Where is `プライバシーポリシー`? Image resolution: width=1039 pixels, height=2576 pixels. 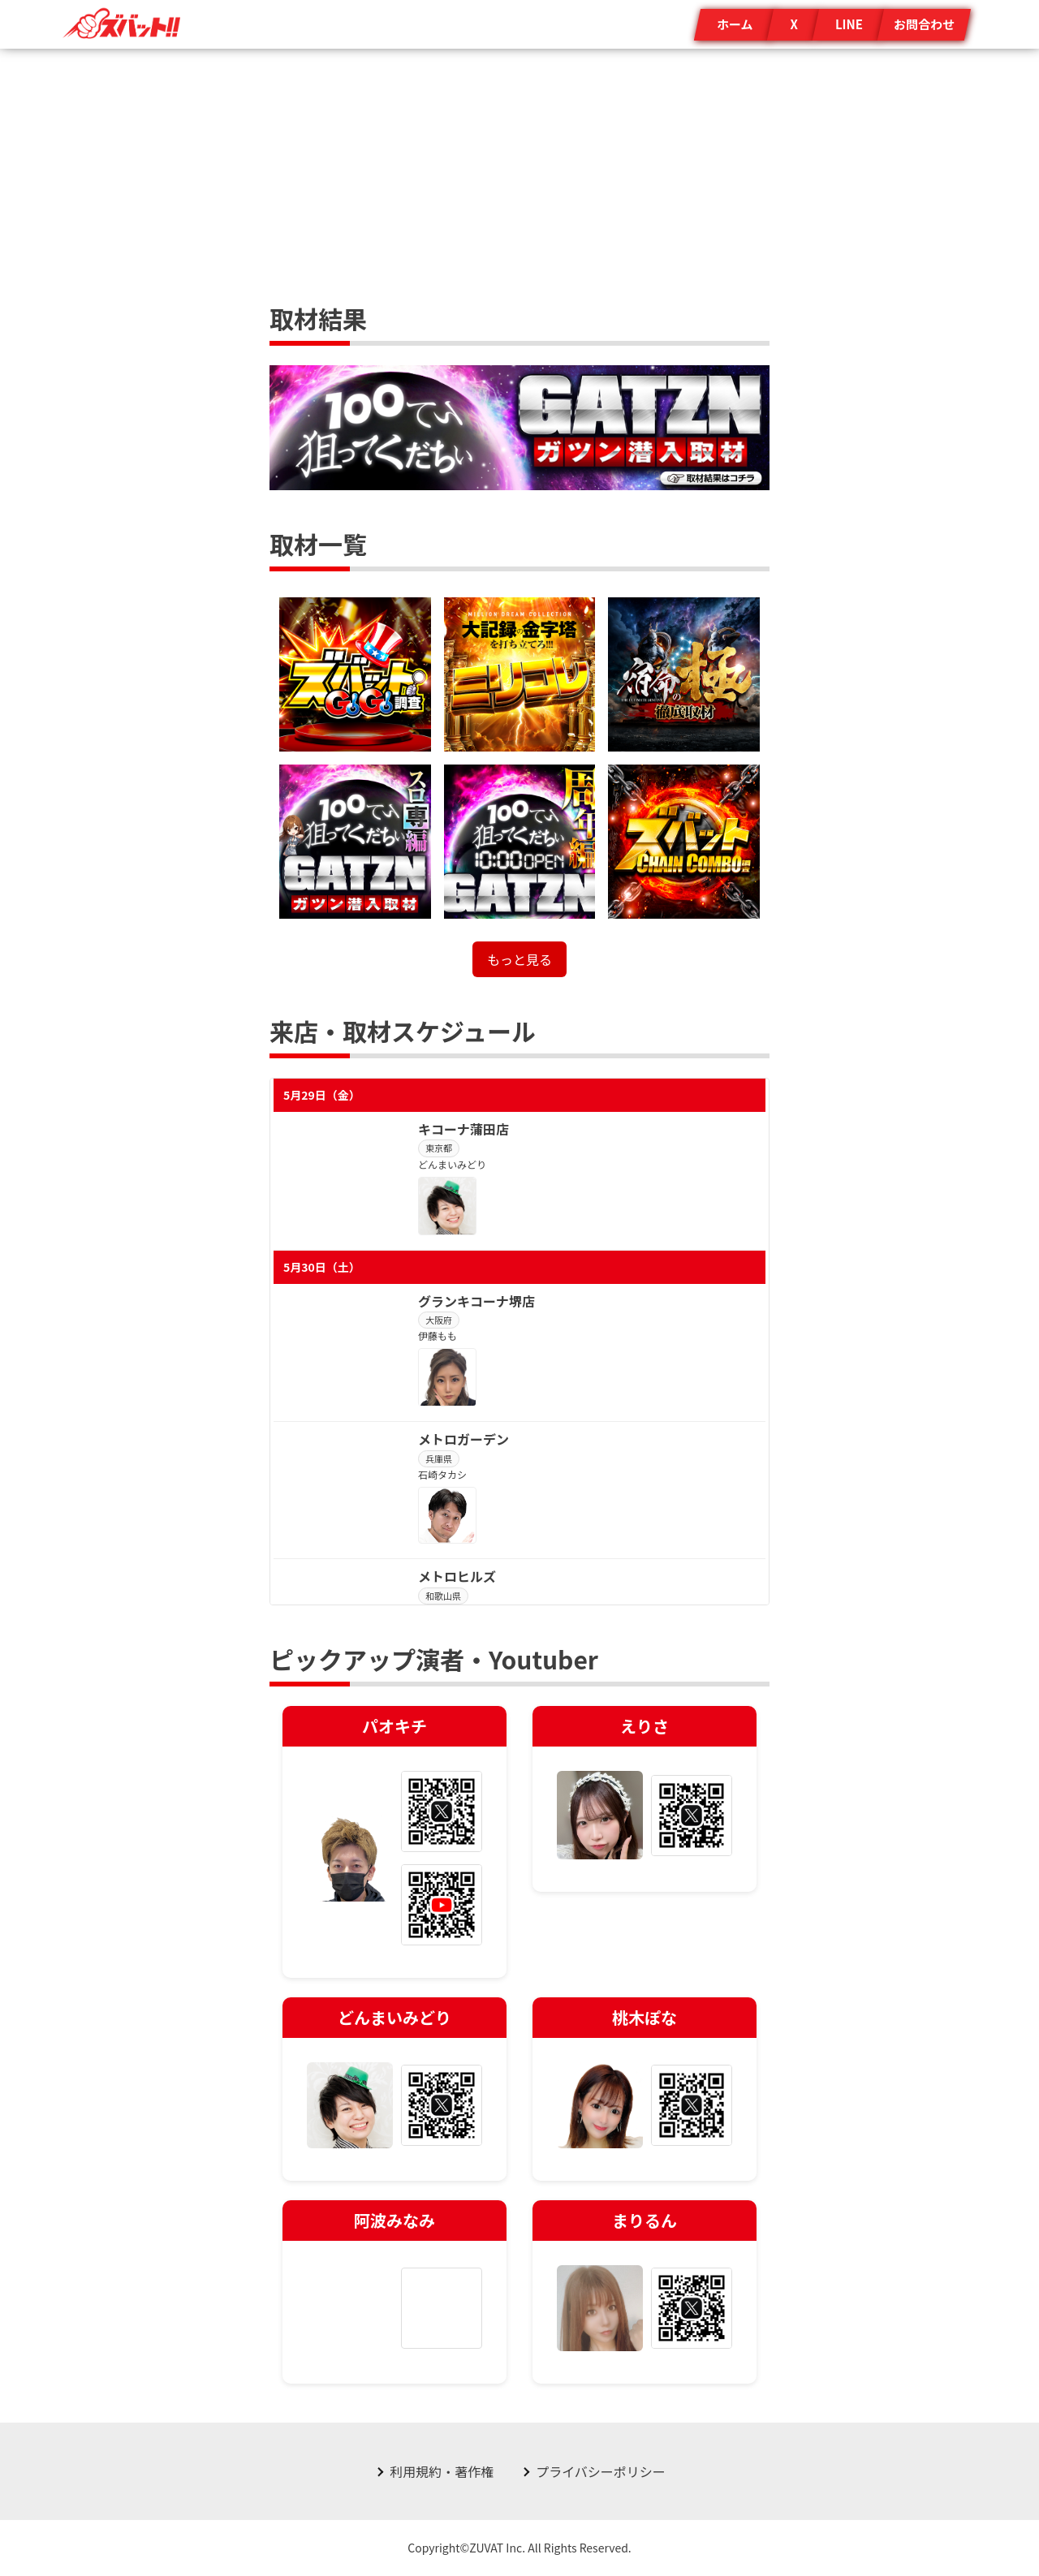
プライバシーポリシー is located at coordinates (601, 2471).